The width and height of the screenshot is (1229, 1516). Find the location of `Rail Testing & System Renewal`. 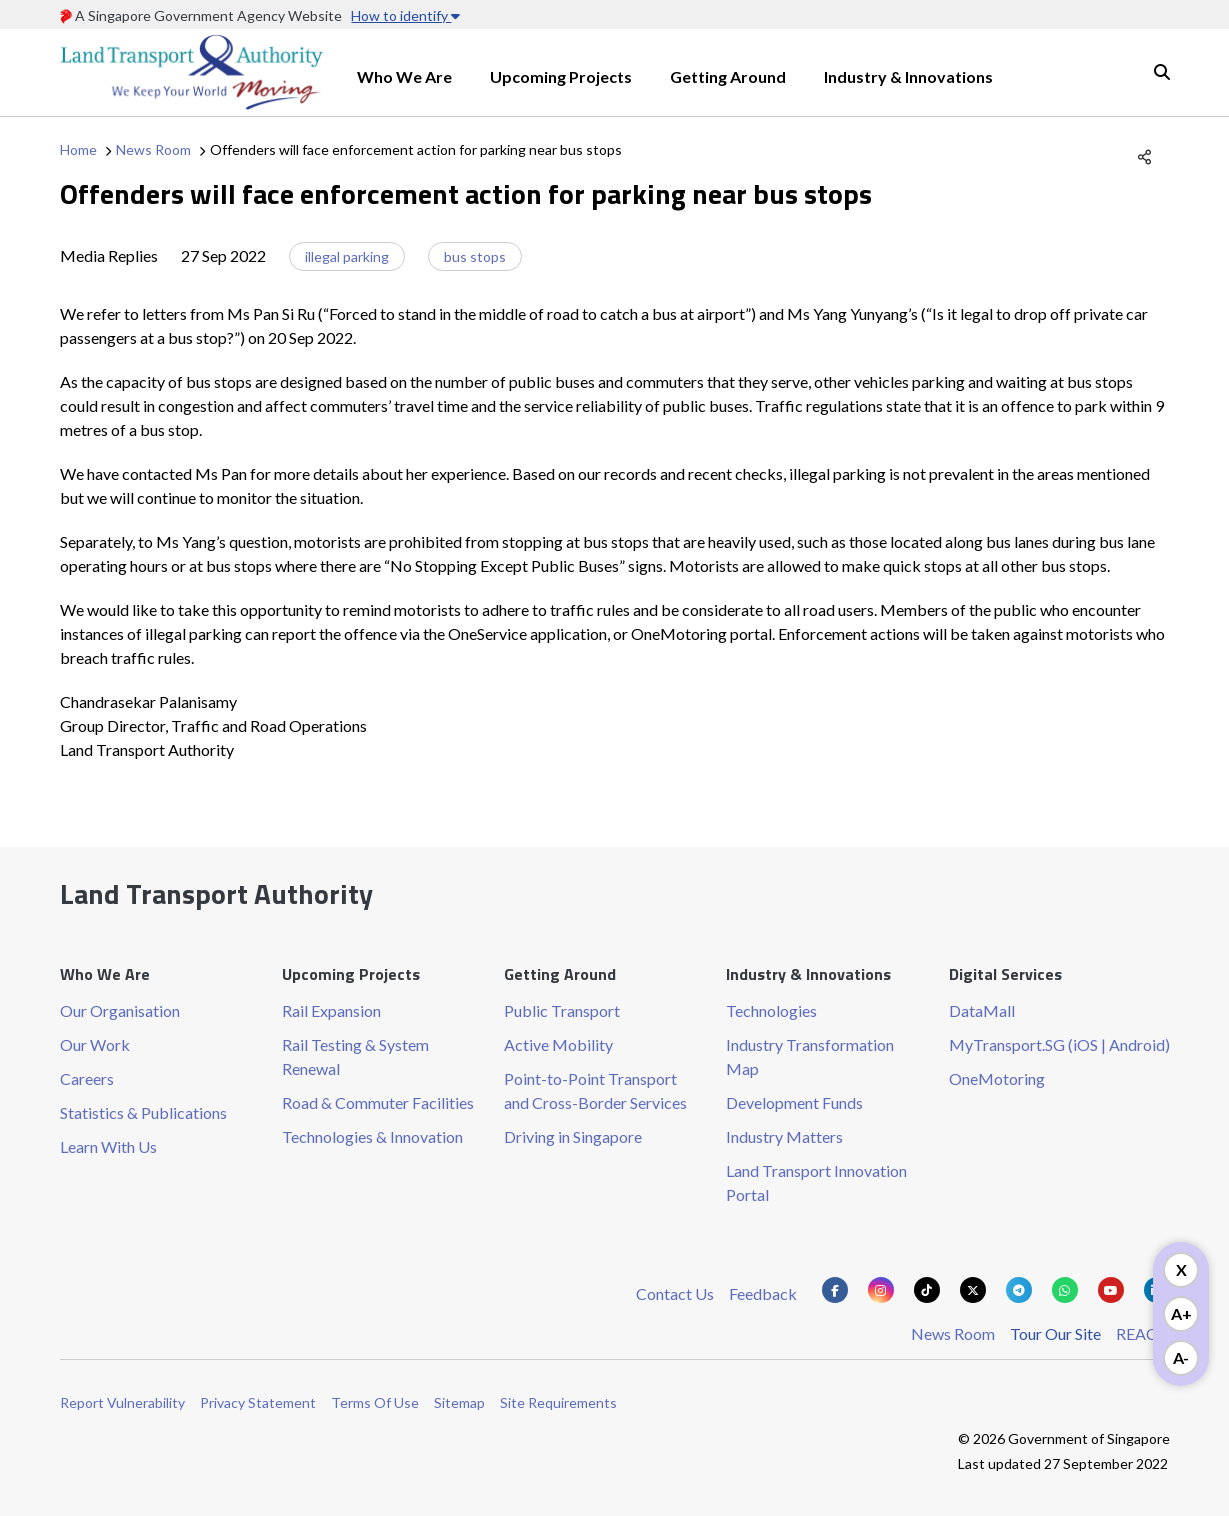

Rail Testing & System Renewal is located at coordinates (355, 1056).